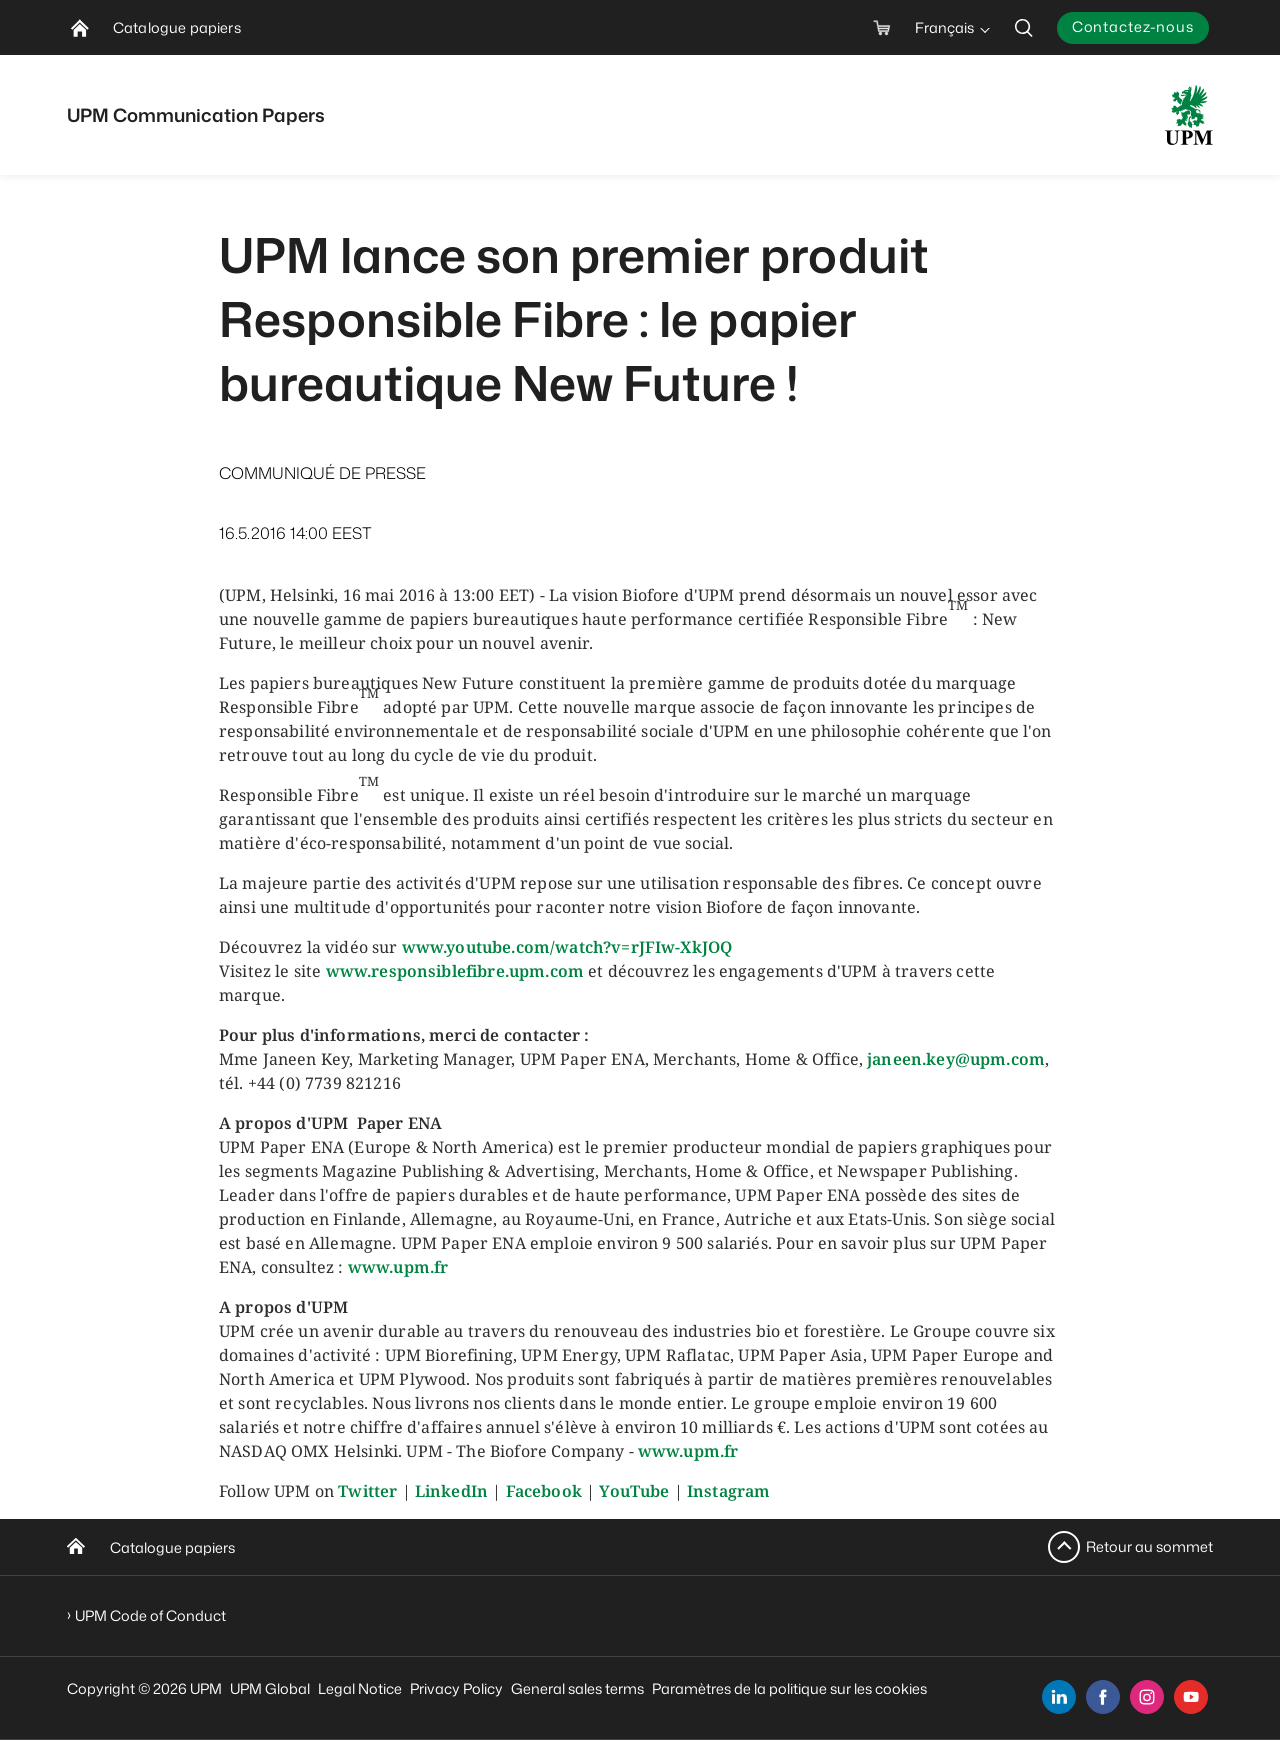 Image resolution: width=1280 pixels, height=1740 pixels. Describe the element at coordinates (728, 1491) in the screenshot. I see `Instagram` at that location.